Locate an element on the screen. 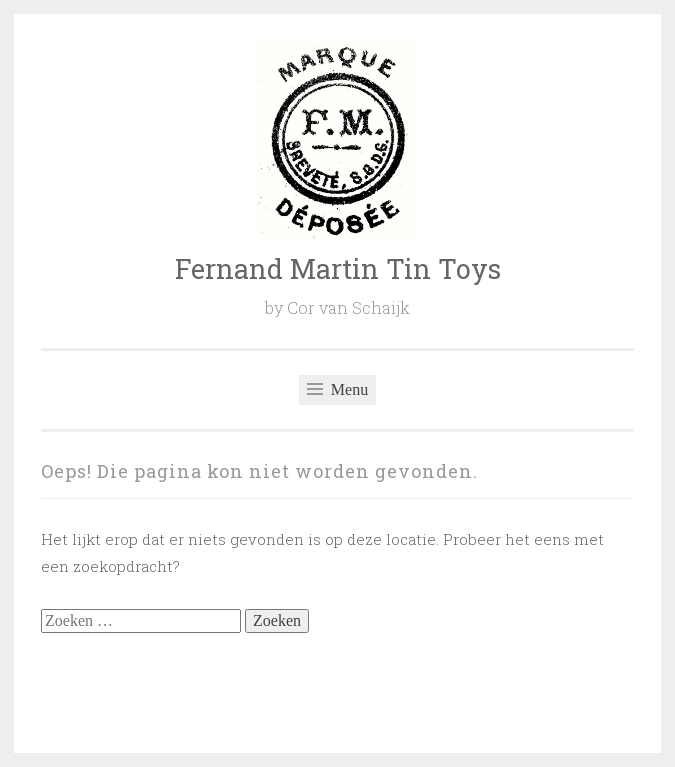 Image resolution: width=675 pixels, height=767 pixels. Fernand Martin Tin Toys is located at coordinates (338, 268).